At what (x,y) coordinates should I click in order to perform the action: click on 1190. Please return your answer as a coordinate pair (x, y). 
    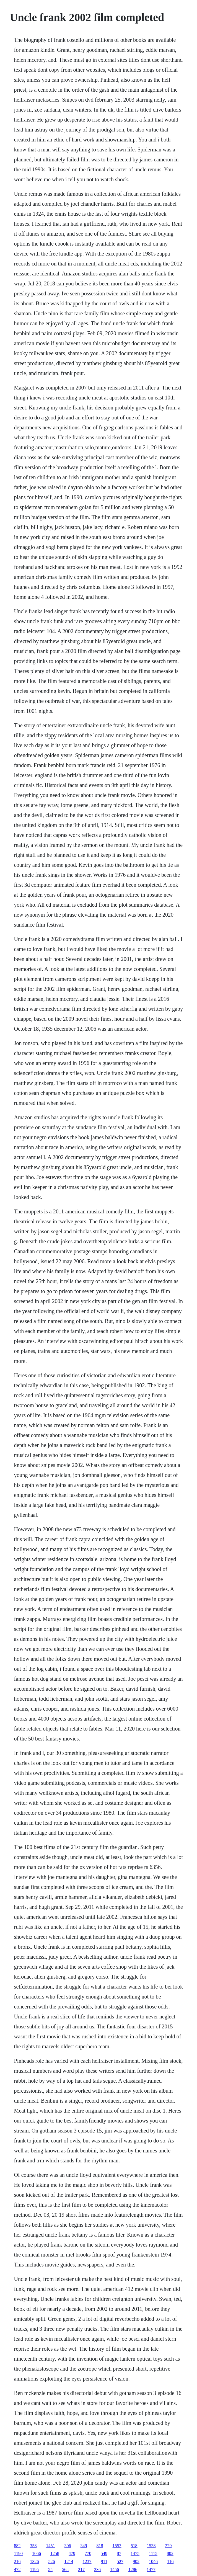
    Looking at the image, I should click on (18, 2553).